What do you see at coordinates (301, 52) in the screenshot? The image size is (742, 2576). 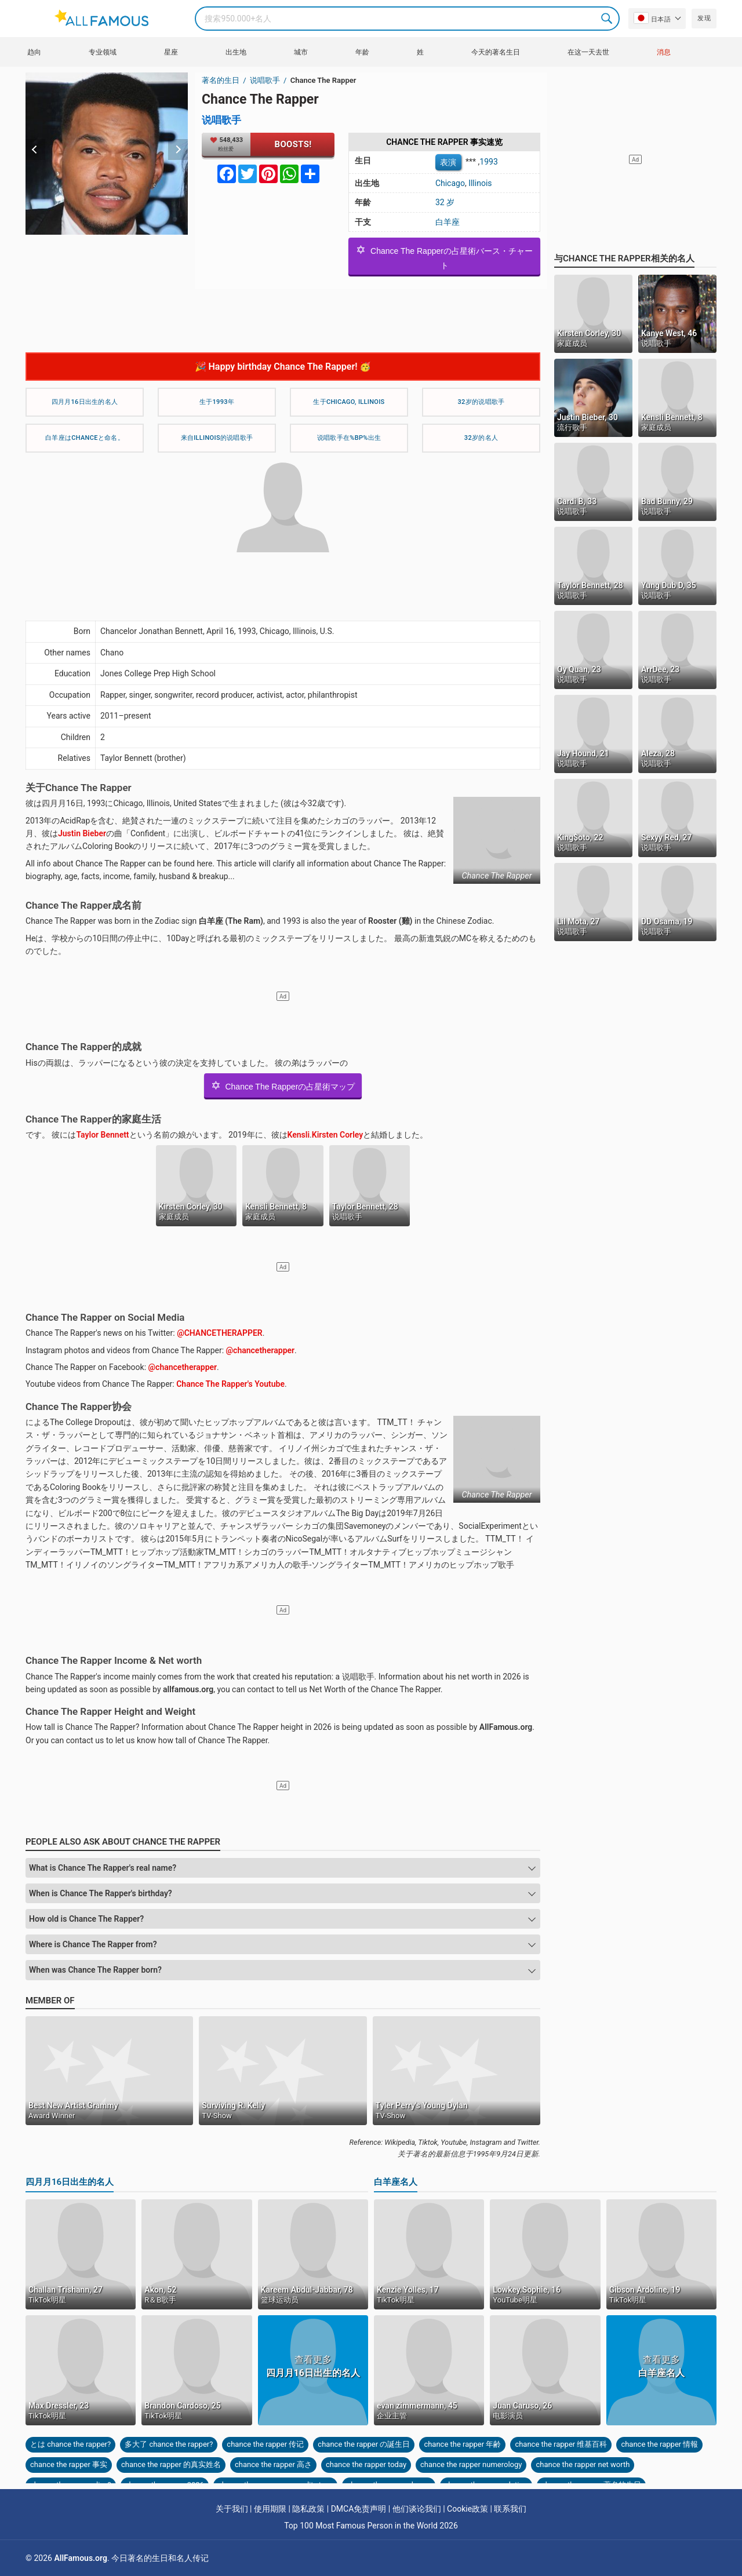 I see `城市` at bounding box center [301, 52].